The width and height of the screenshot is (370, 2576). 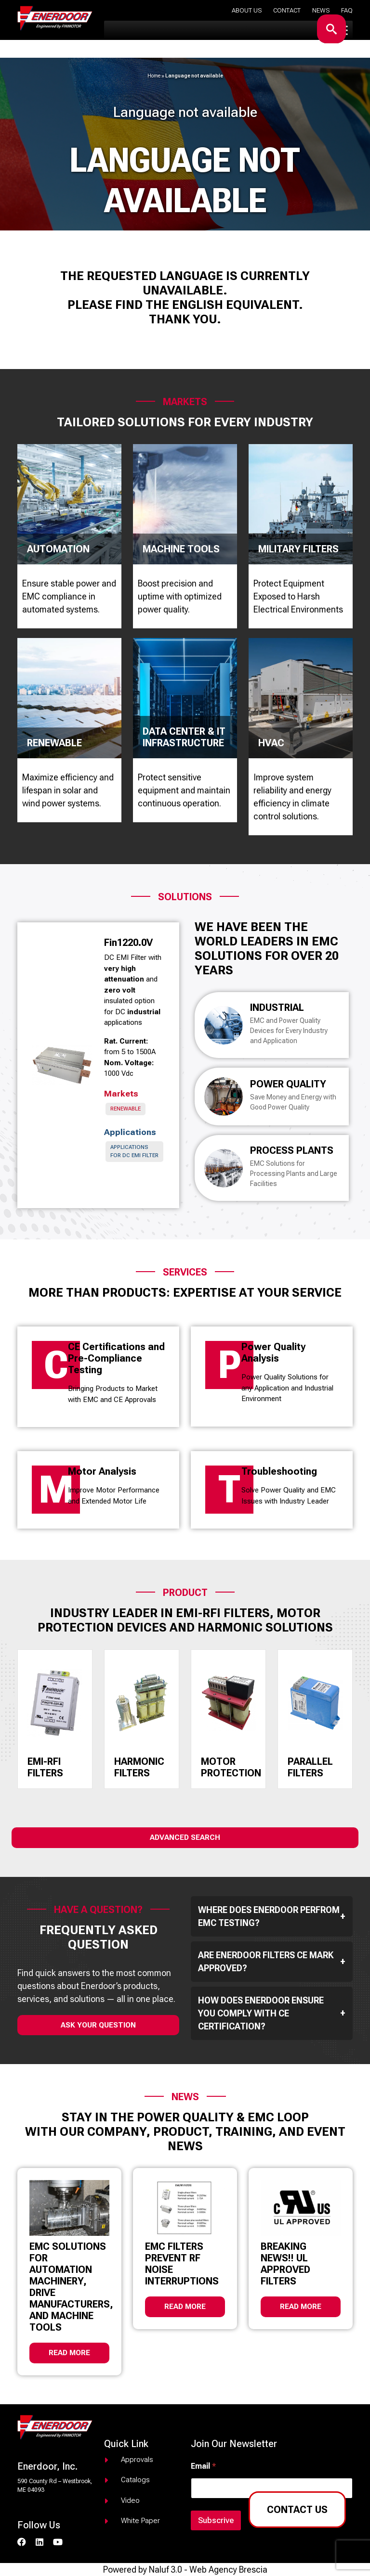 I want to click on Approvals, so click(x=137, y=2459).